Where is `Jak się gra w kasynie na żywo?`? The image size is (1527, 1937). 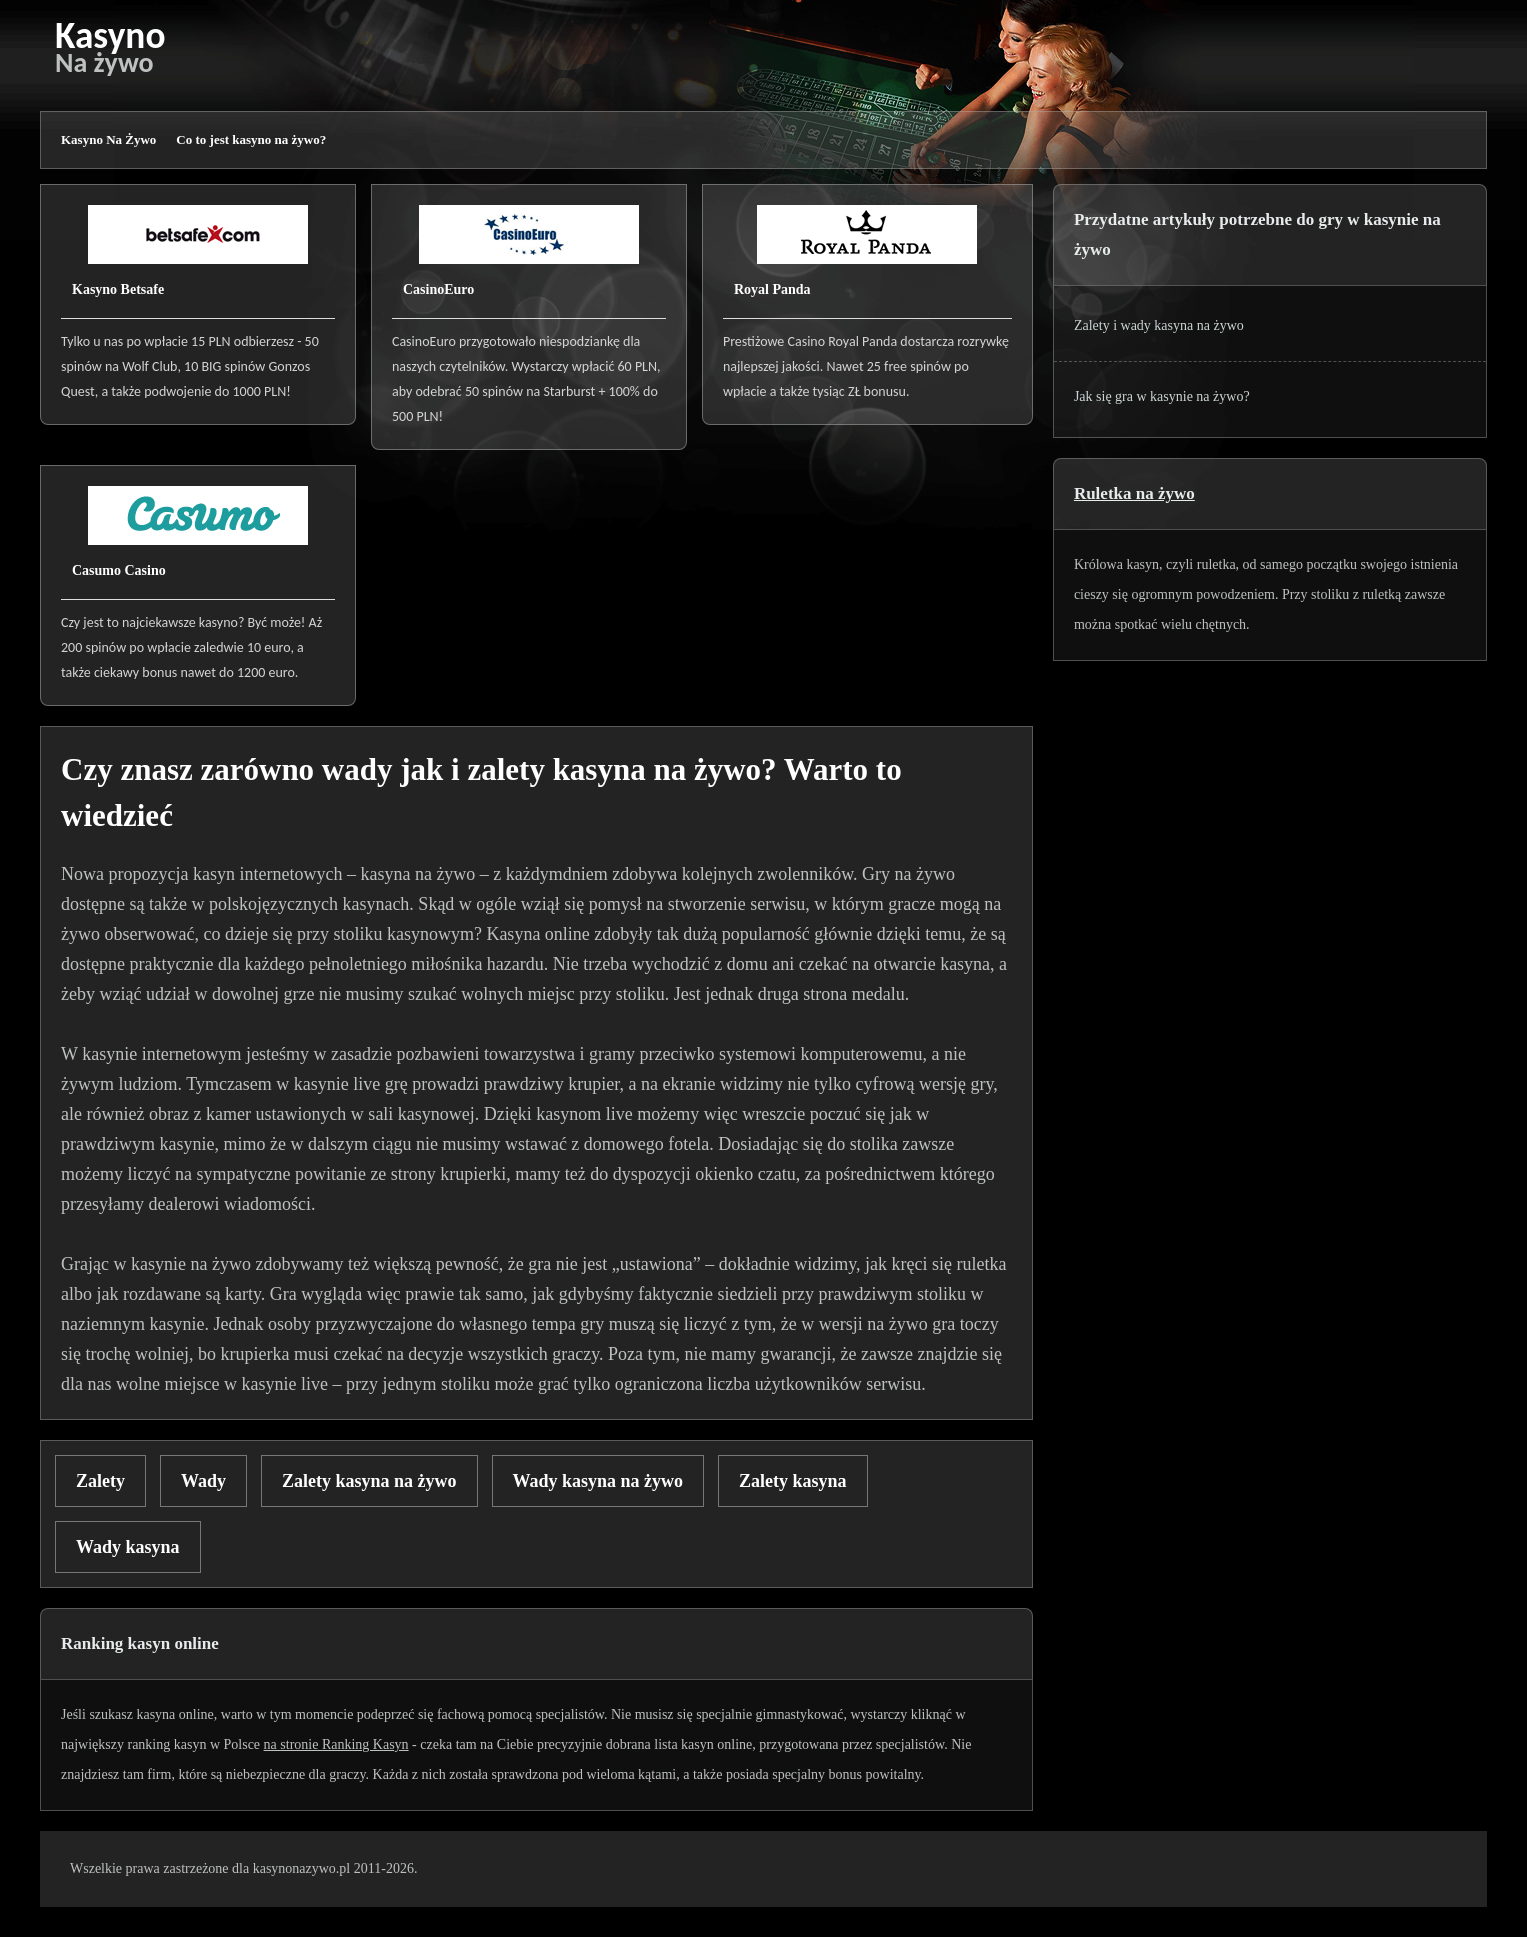 Jak się gra w kasynie na żywo? is located at coordinates (1162, 396).